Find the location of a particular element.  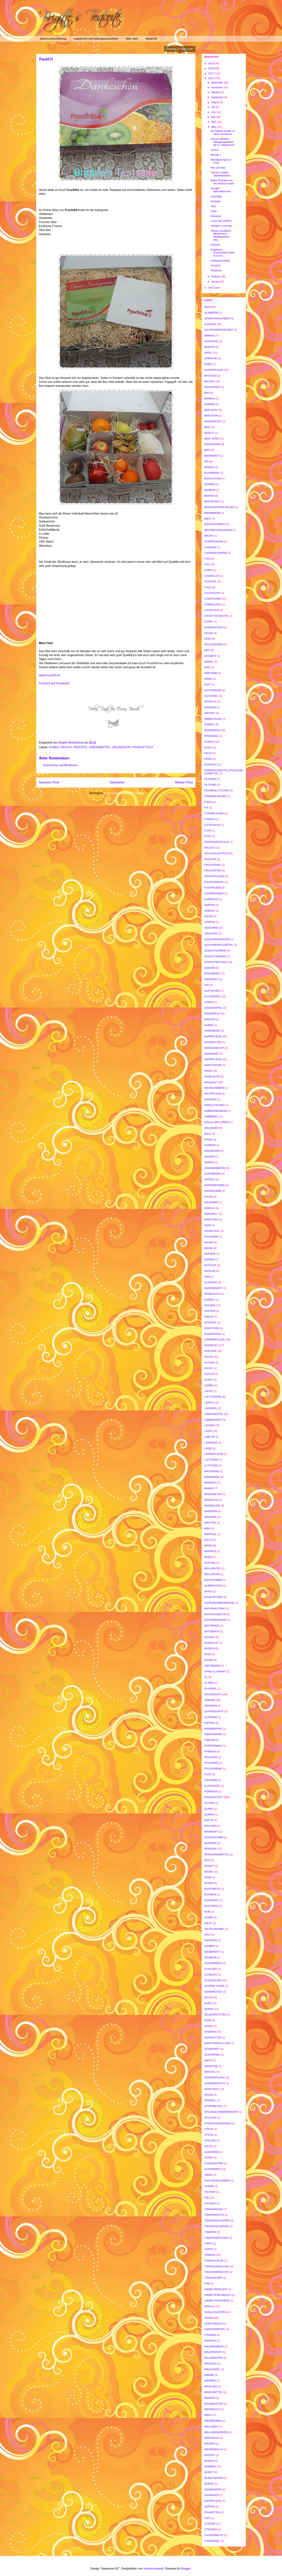

Älterer Post is located at coordinates (184, 782).